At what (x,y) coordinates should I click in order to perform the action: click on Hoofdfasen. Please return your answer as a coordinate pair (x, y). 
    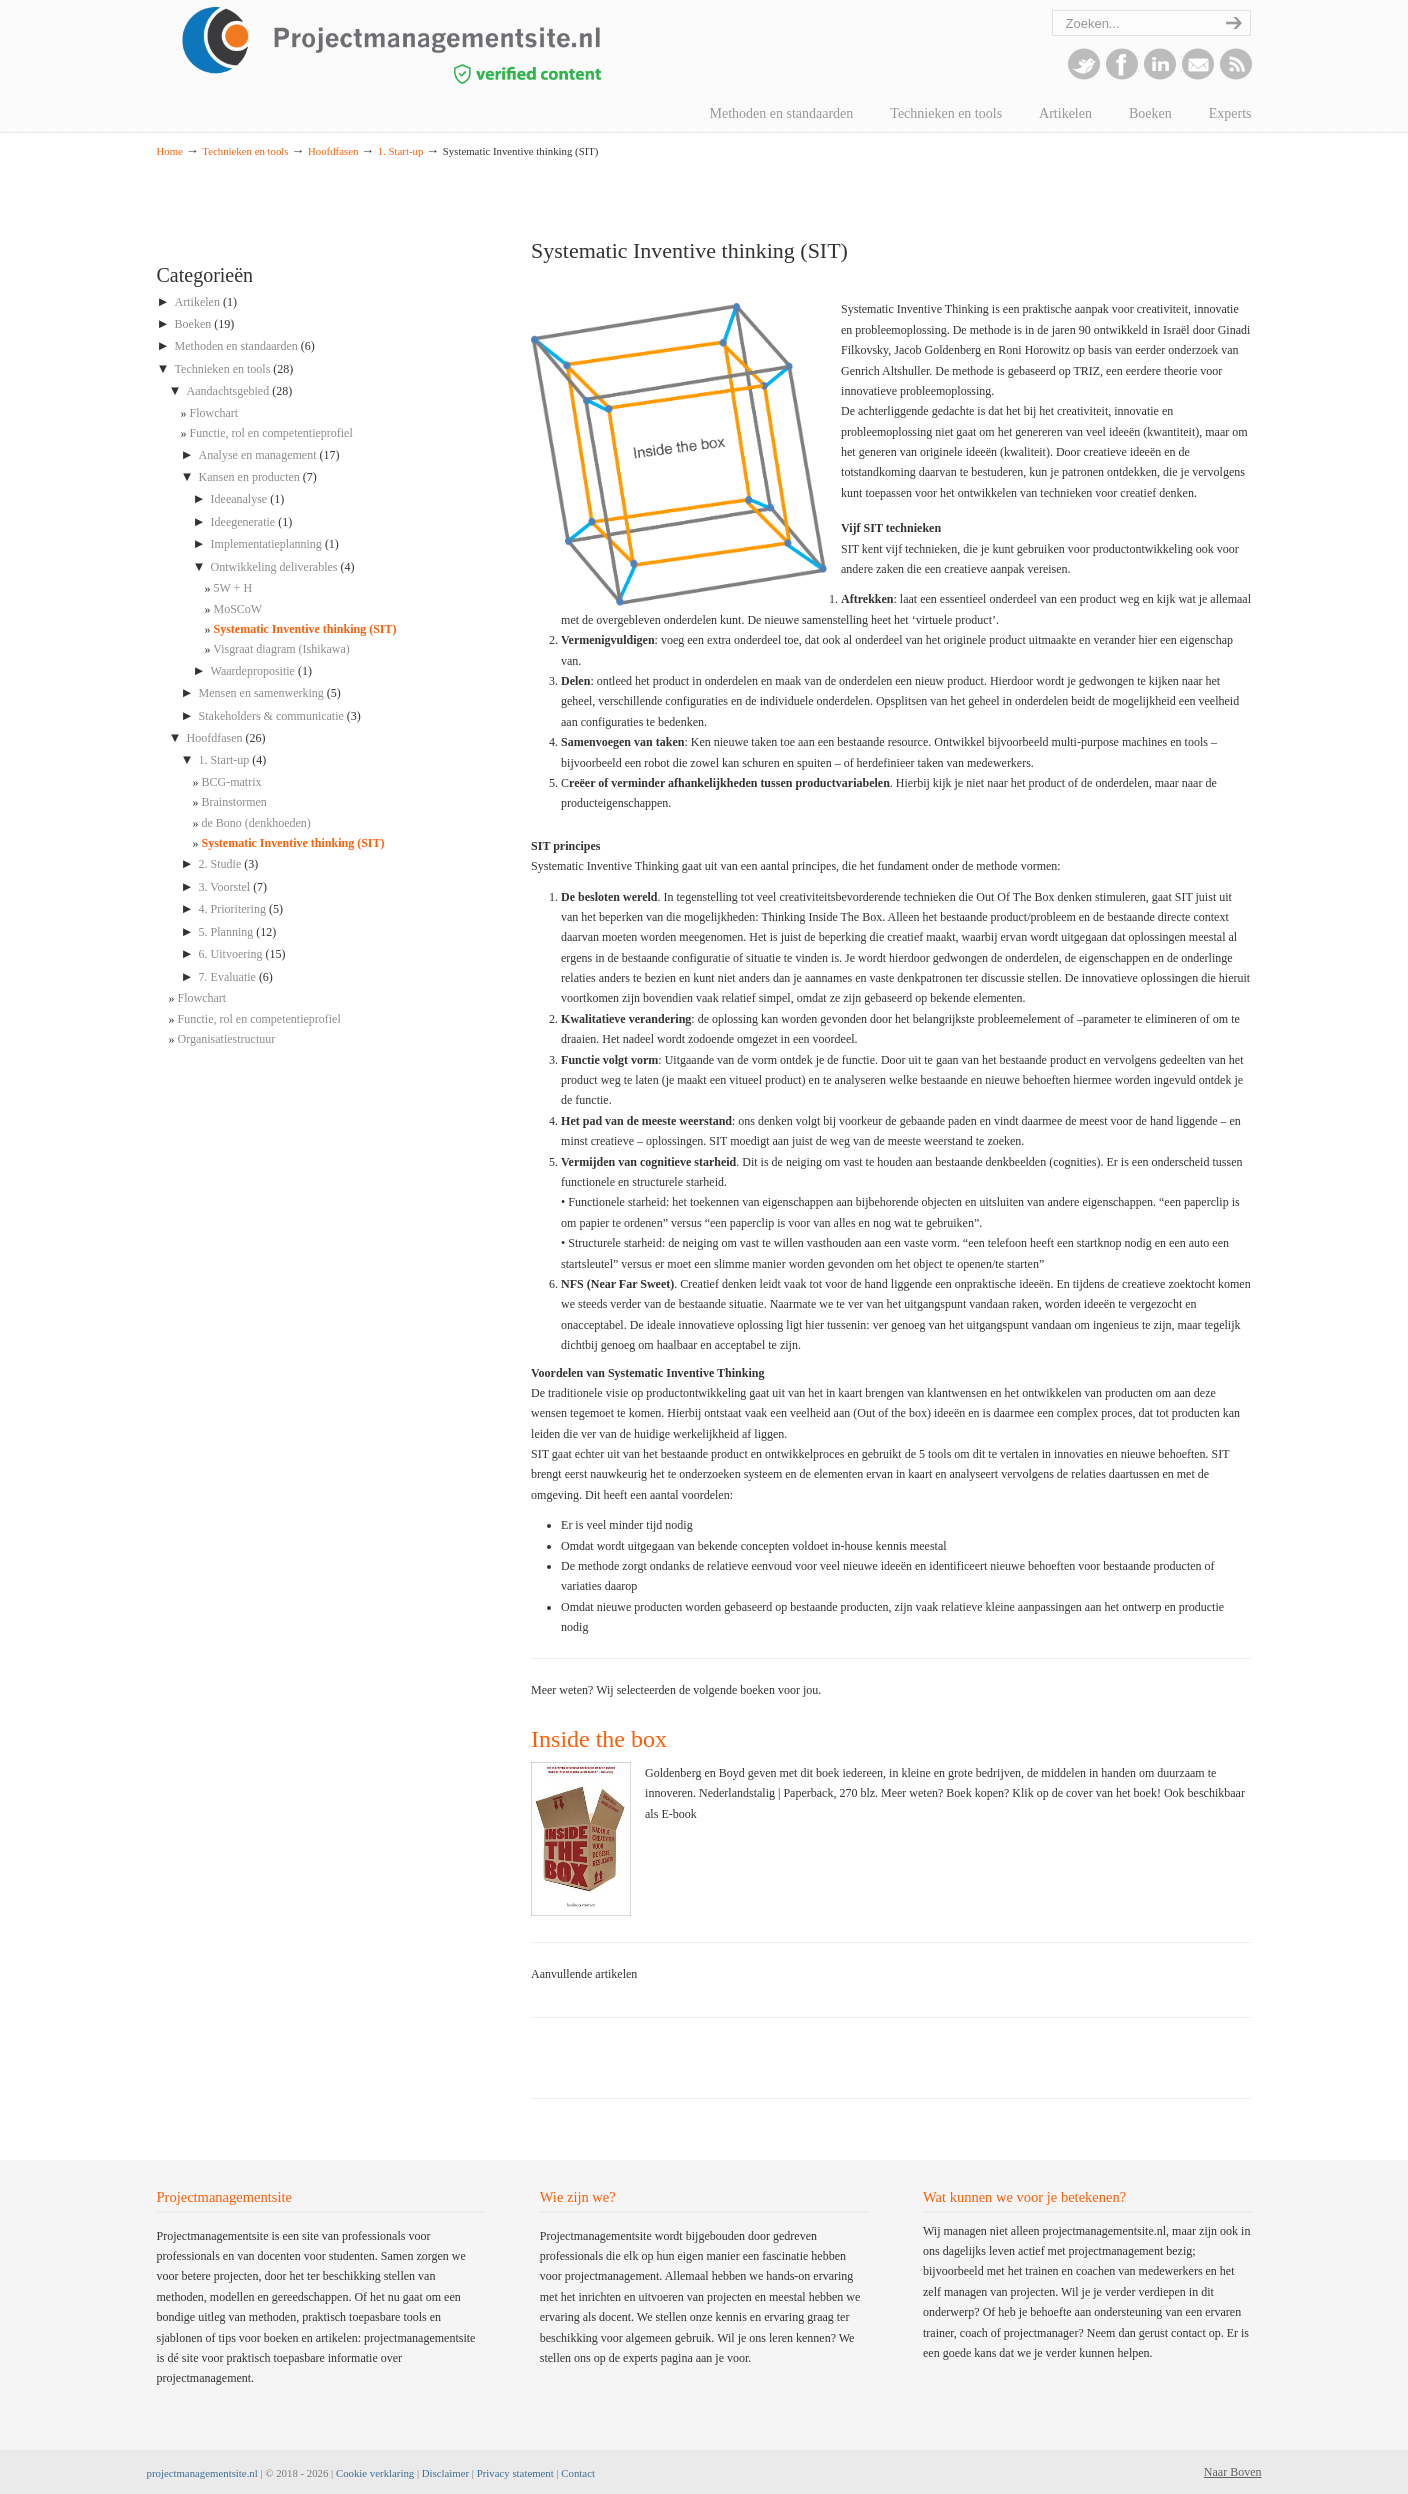
    Looking at the image, I should click on (333, 151).